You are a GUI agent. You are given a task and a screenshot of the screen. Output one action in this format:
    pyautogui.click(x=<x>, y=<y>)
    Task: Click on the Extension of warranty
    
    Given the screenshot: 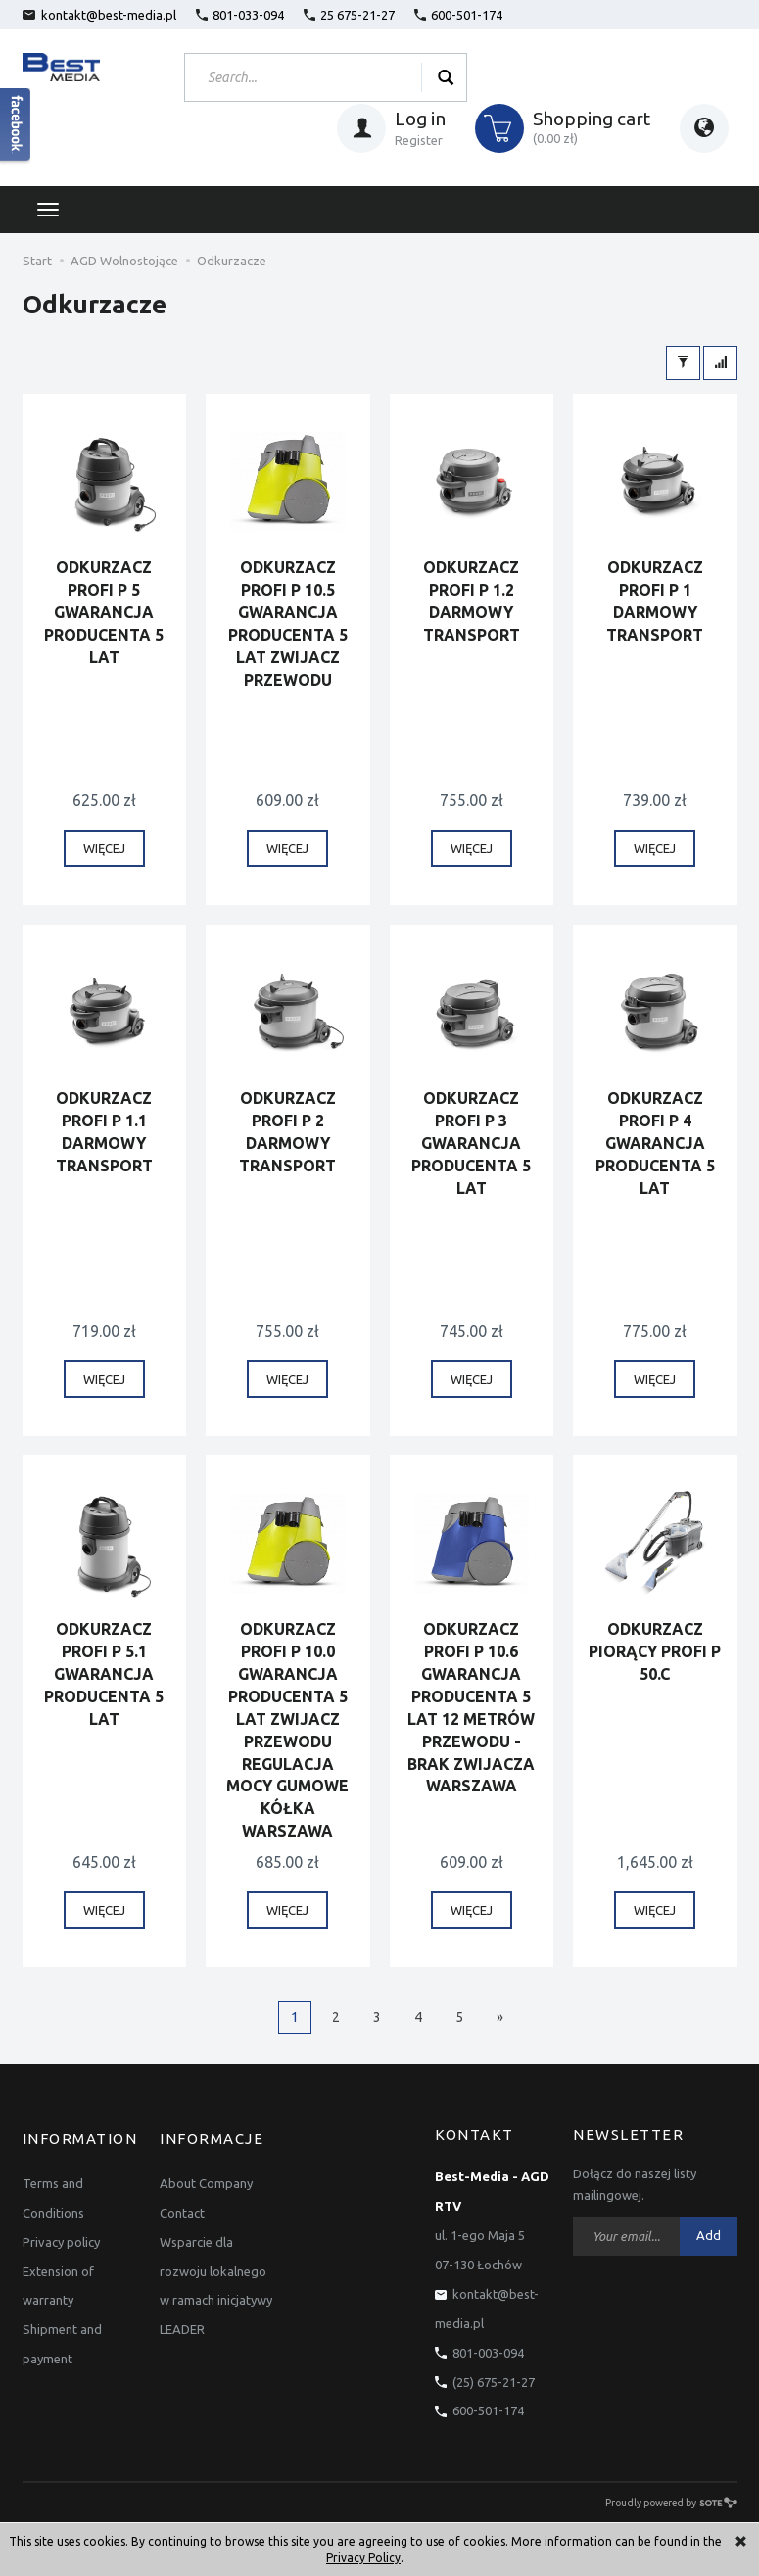 What is the action you would take?
    pyautogui.click(x=58, y=2280)
    